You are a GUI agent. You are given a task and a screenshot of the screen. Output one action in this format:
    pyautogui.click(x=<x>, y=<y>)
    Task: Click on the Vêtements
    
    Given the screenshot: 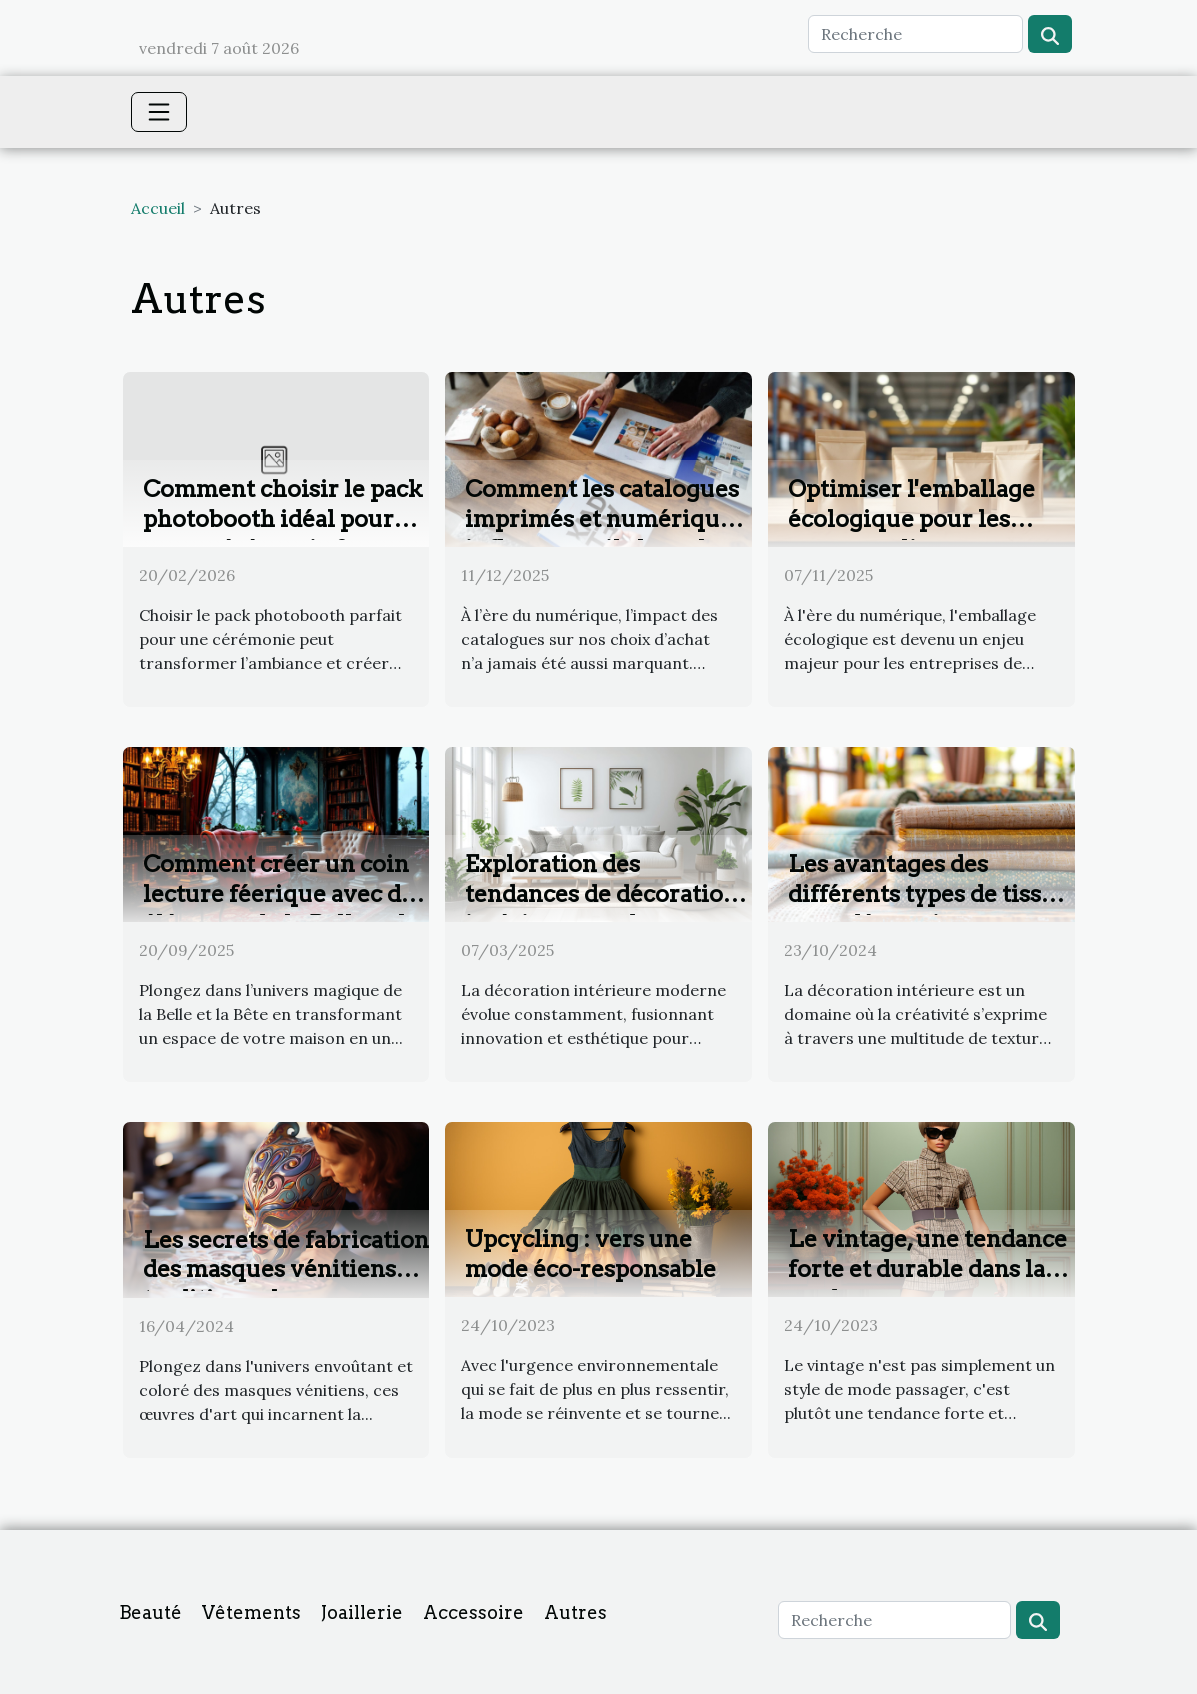 What is the action you would take?
    pyautogui.click(x=251, y=1612)
    